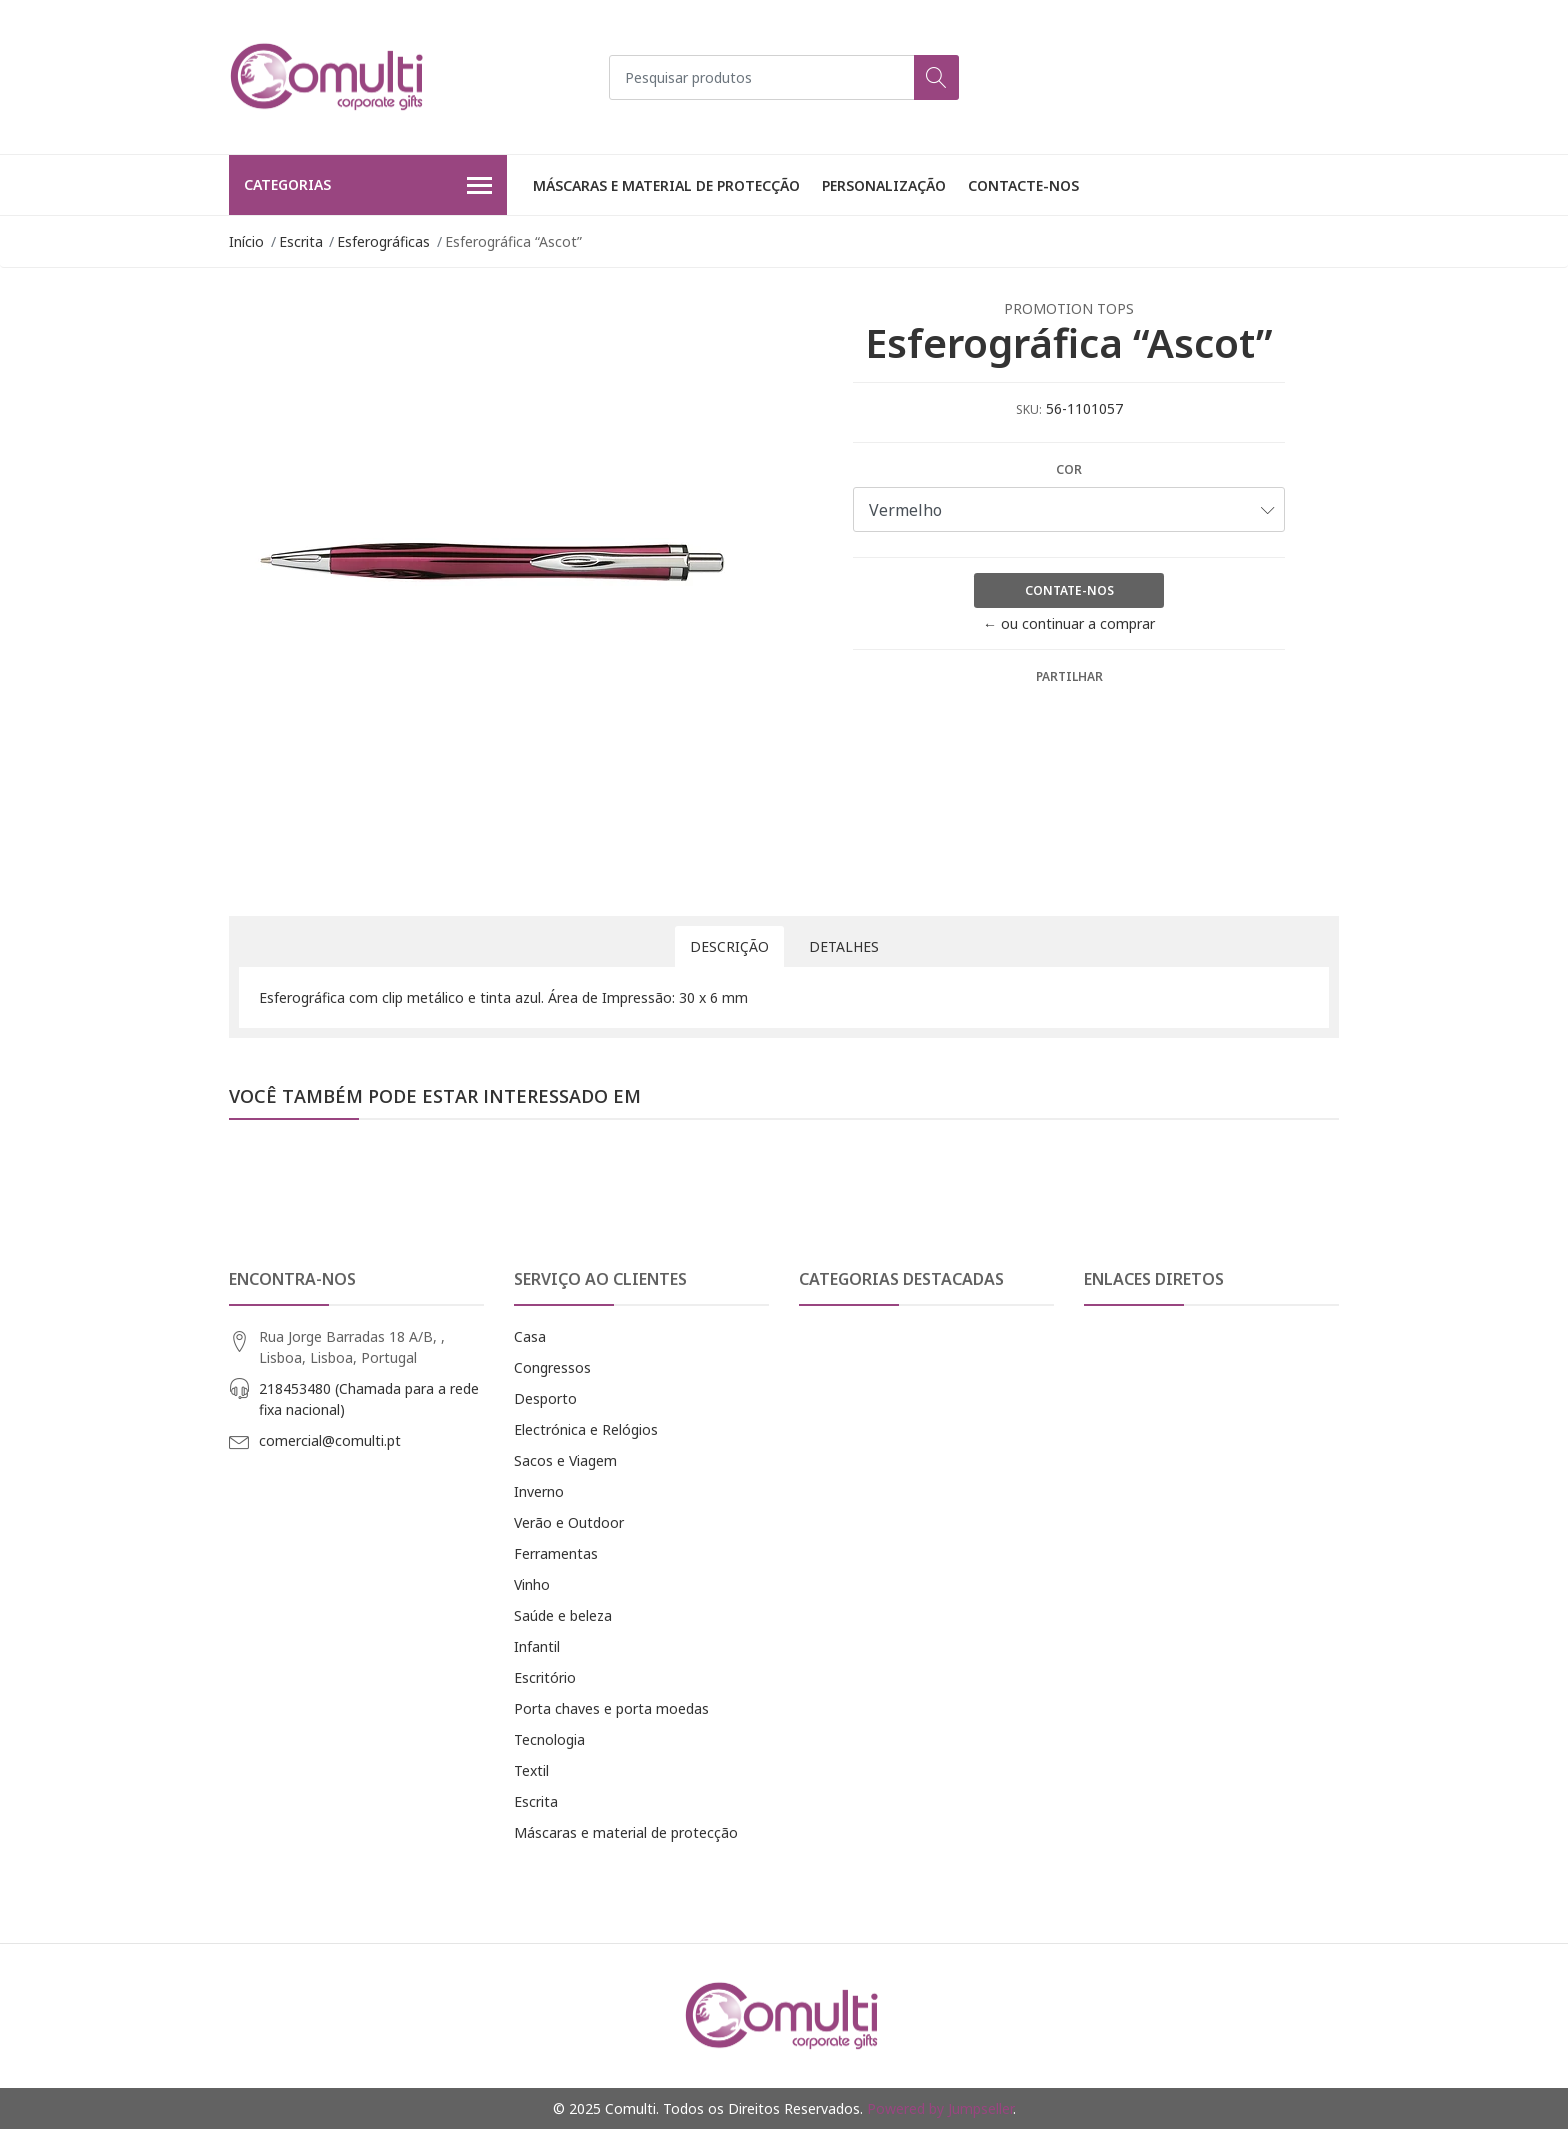  I want to click on Porta chaves e porta moedas, so click(611, 1708).